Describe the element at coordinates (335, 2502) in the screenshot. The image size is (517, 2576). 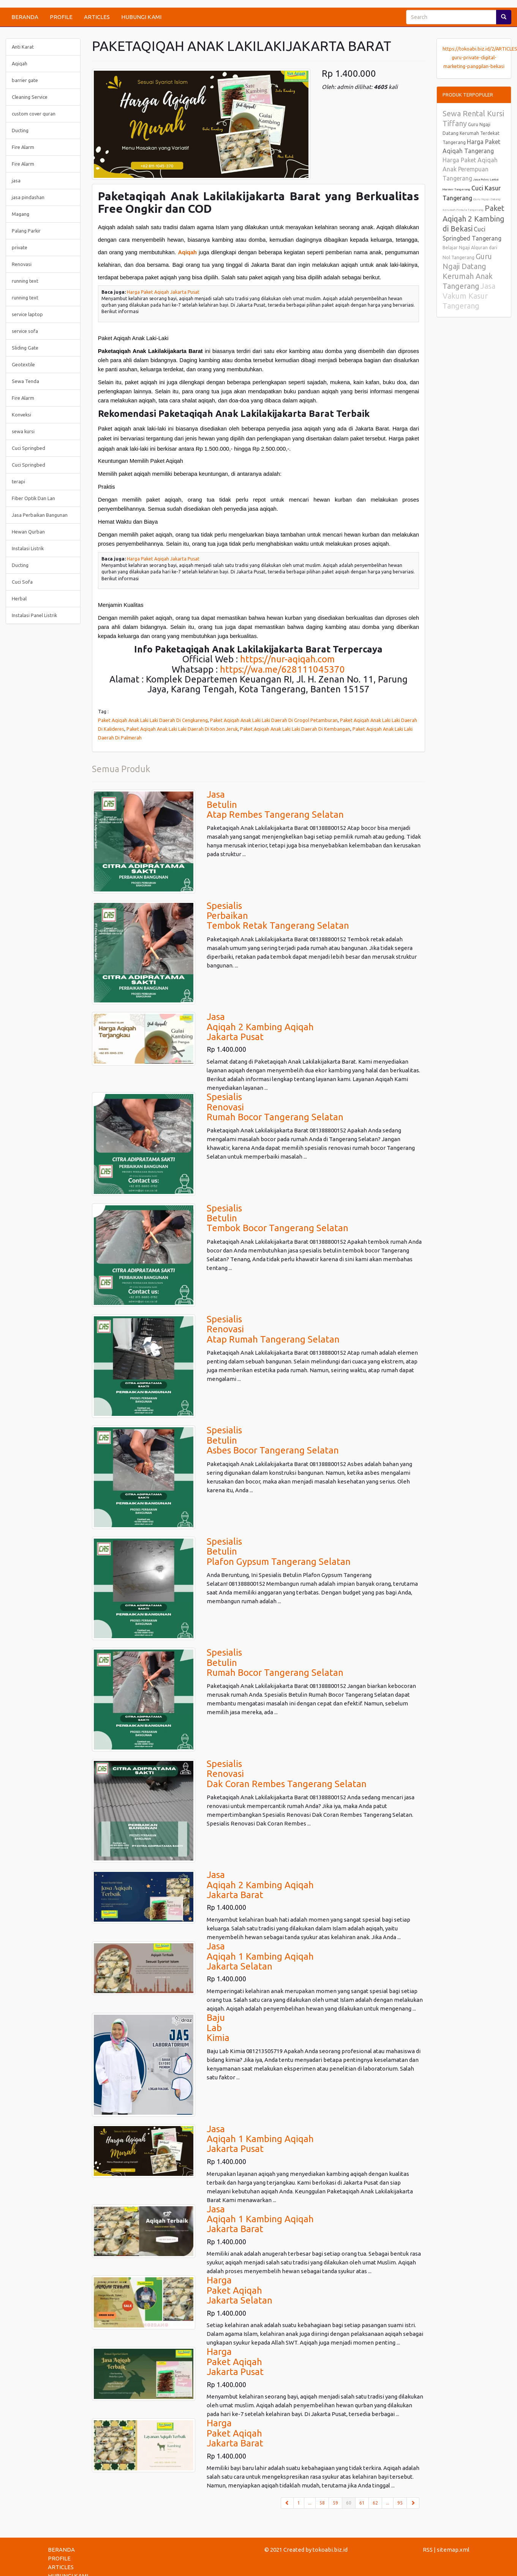
I see `59` at that location.